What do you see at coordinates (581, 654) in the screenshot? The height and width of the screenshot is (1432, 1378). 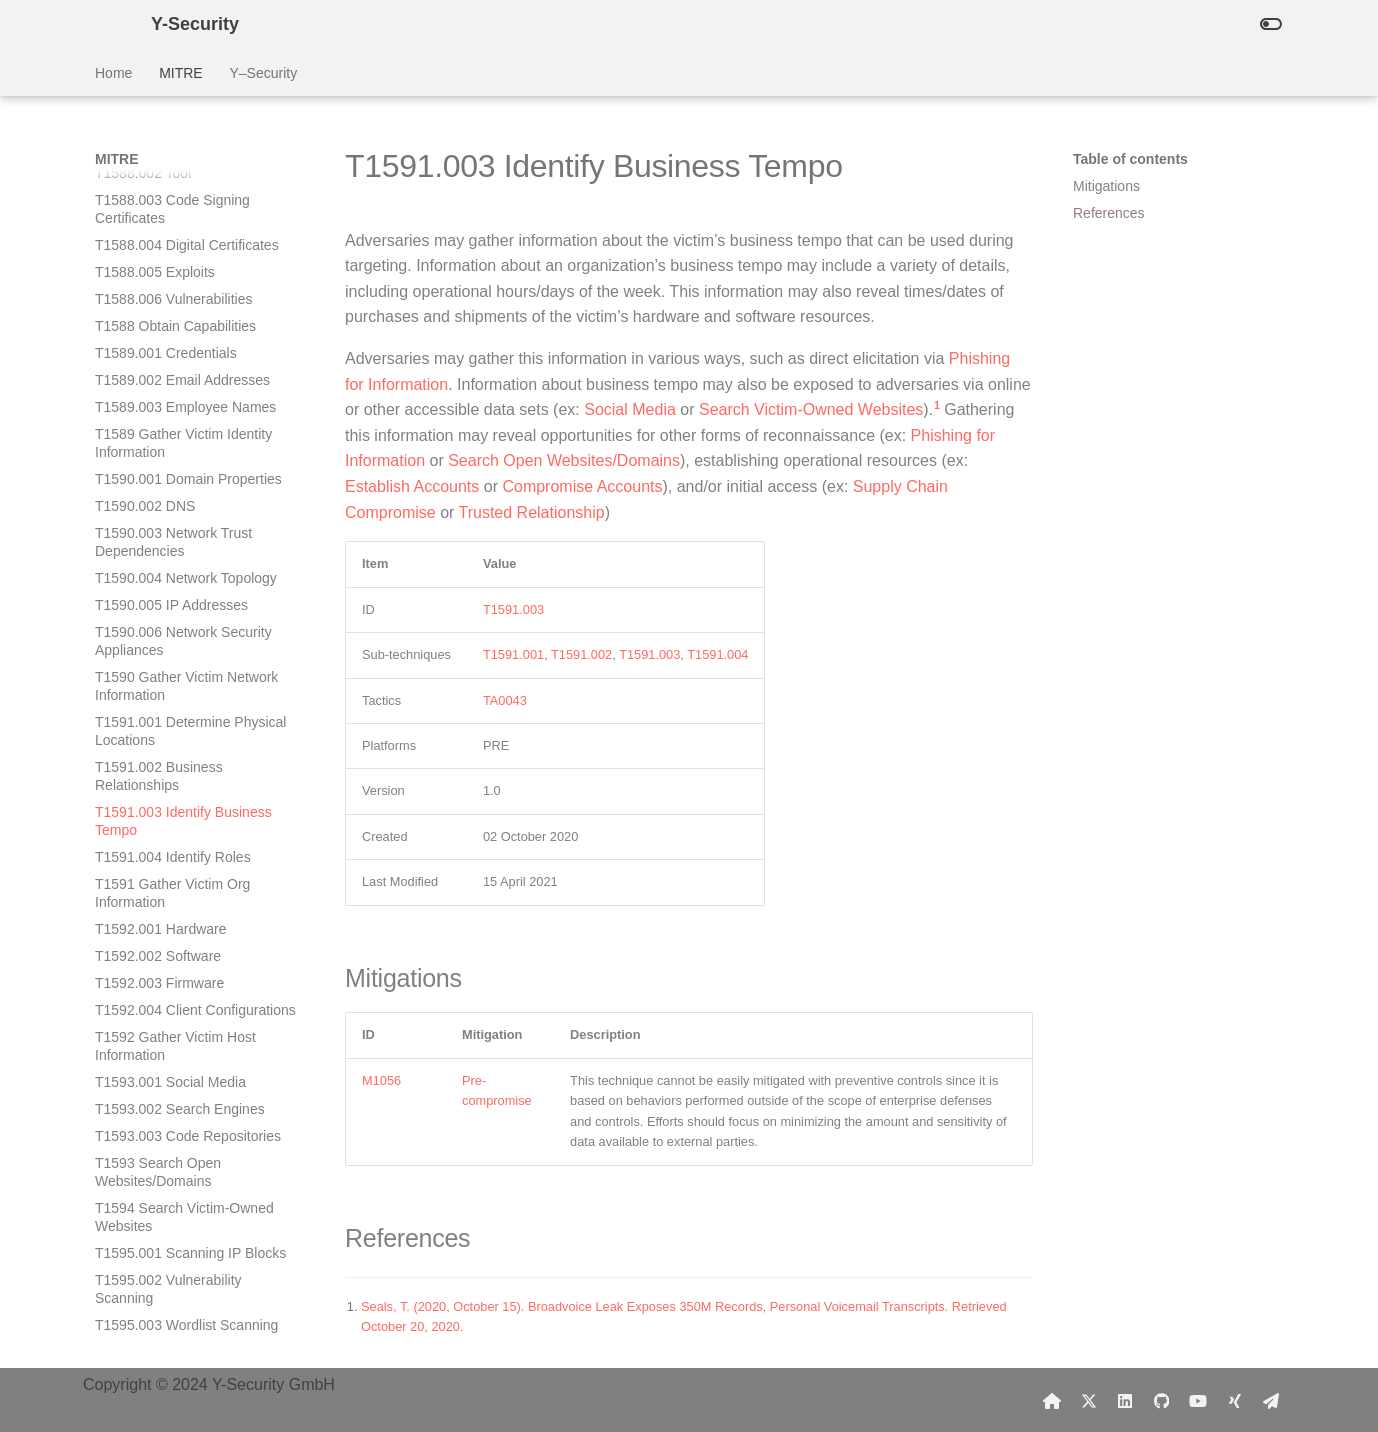 I see `T1591.002` at bounding box center [581, 654].